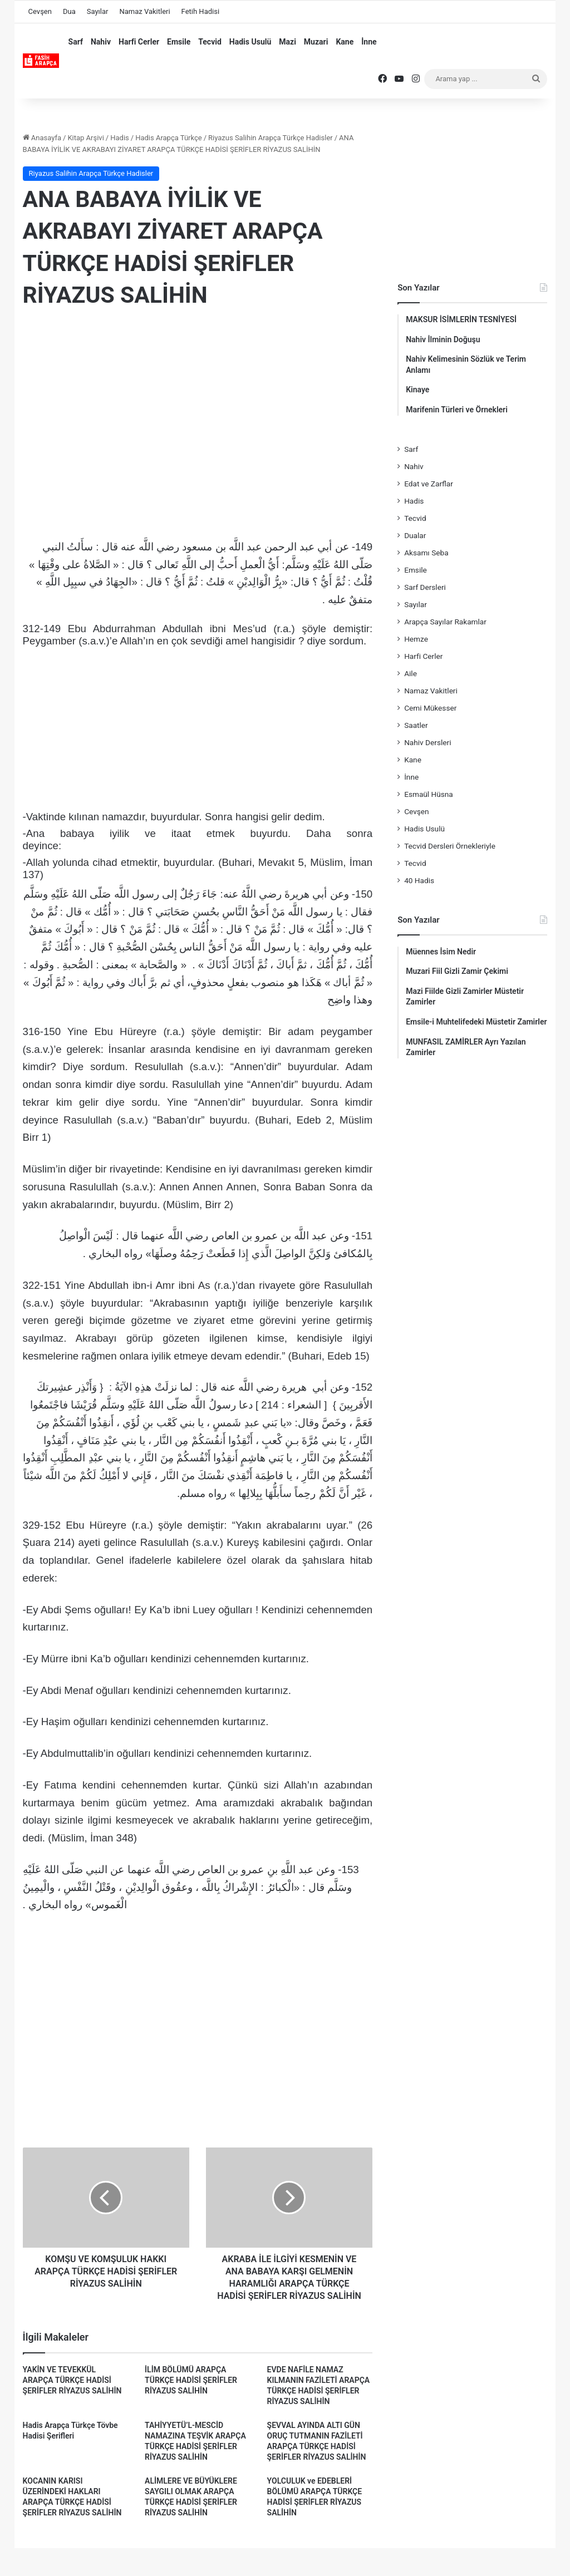 This screenshot has height=2576, width=570. I want to click on Hadis, so click(119, 138).